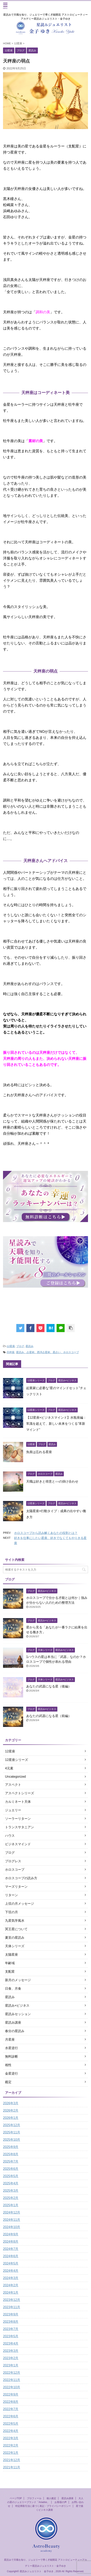  Describe the element at coordinates (11, 2372) in the screenshot. I see `2022年12月` at that location.